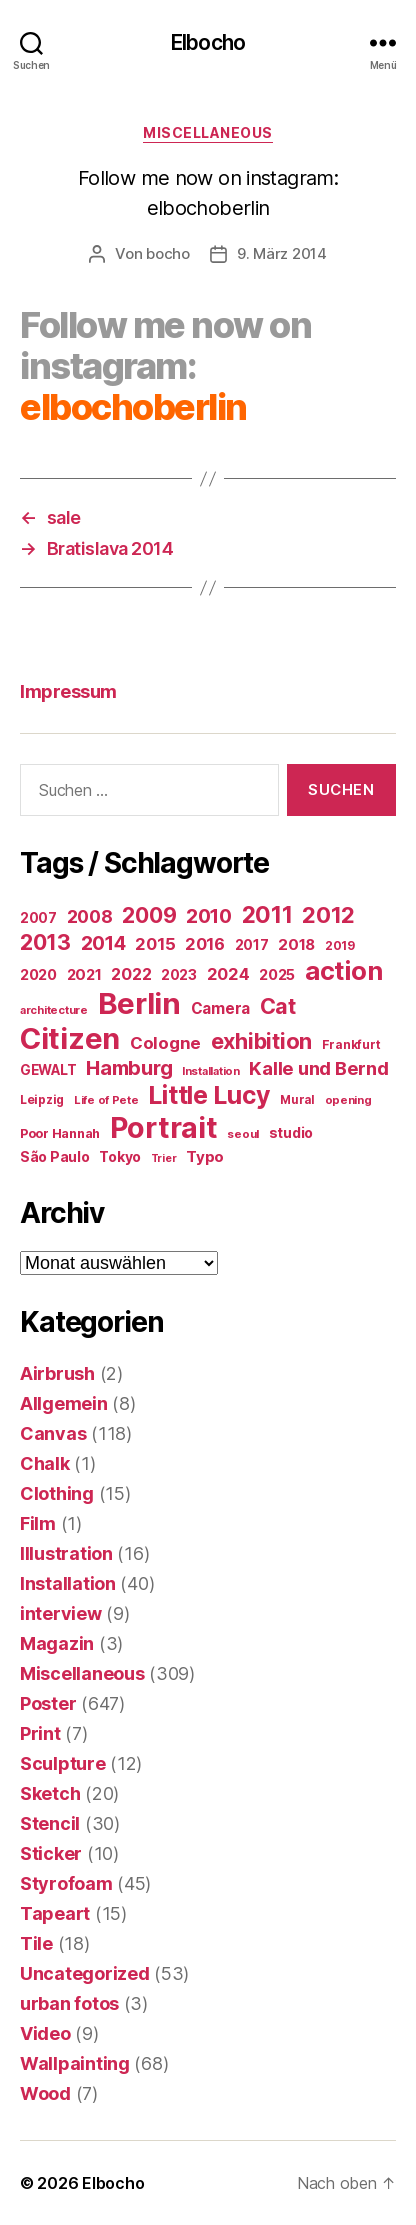  I want to click on 2022 [2022 (38 Einträge)], so click(131, 974).